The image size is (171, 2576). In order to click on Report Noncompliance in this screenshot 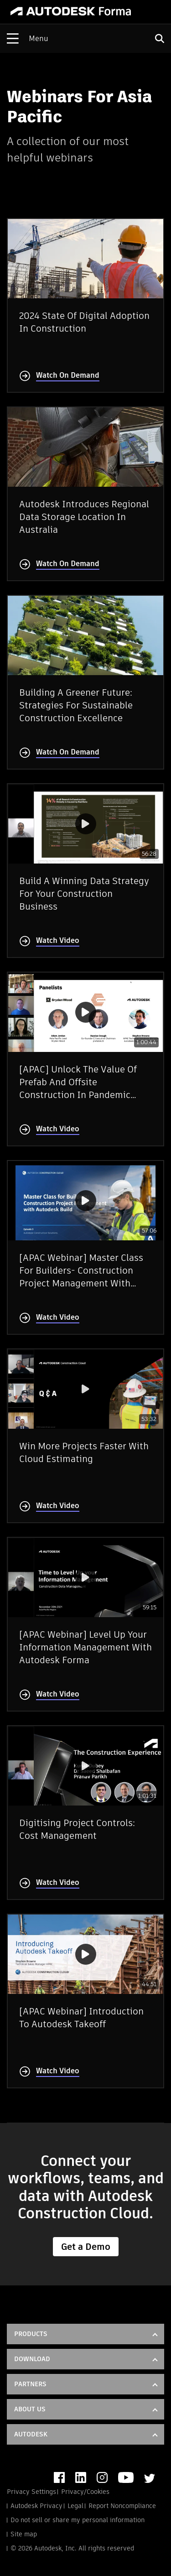, I will do `click(122, 2505)`.